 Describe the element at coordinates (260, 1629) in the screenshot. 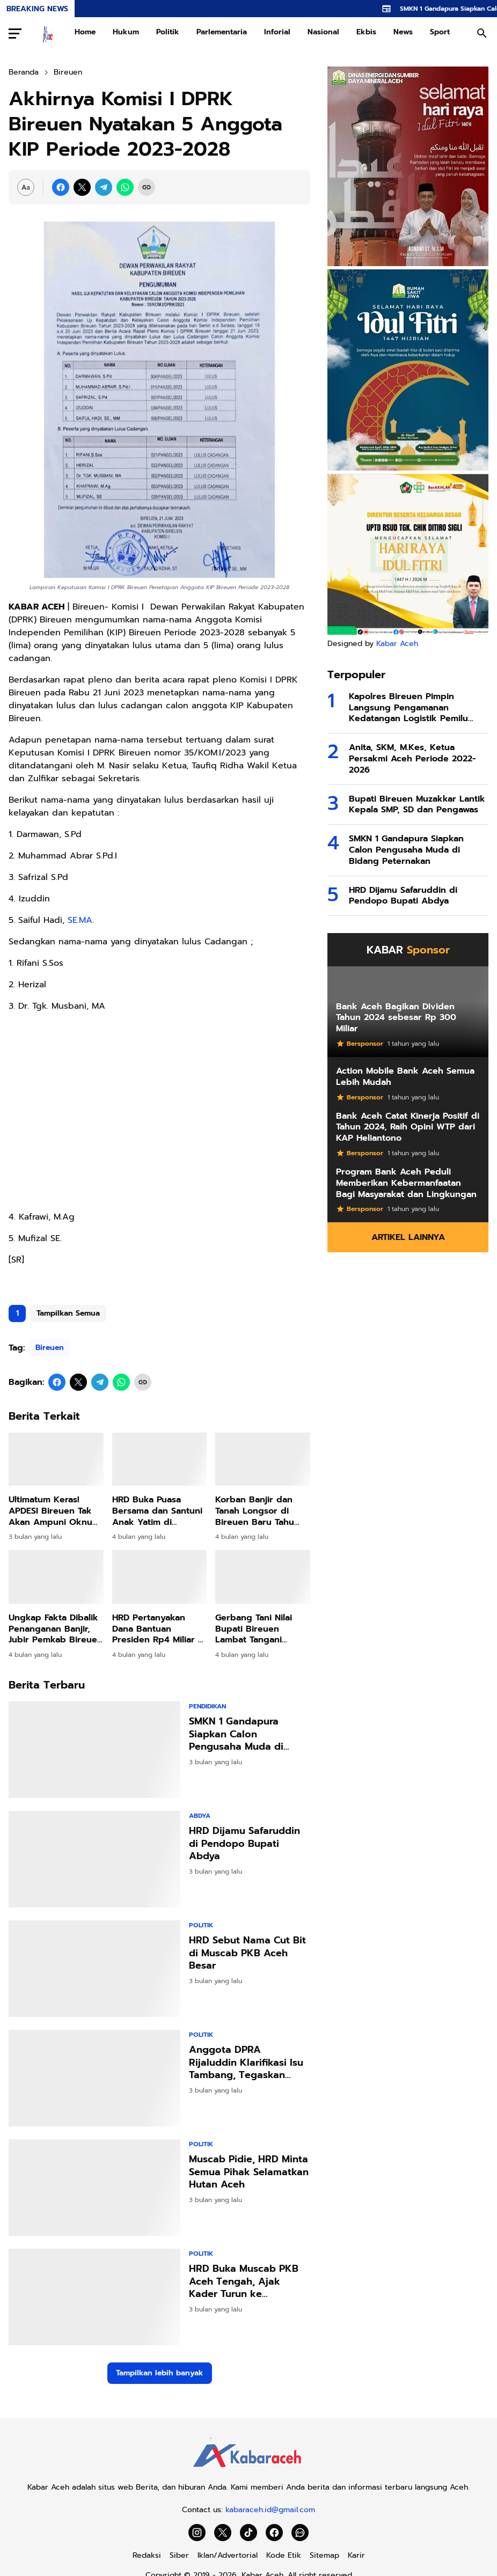

I see `Gerbang Tani Nilai Bupati Bireuen Lambat Tangani Sektor Pertanian dan Perikanan` at that location.